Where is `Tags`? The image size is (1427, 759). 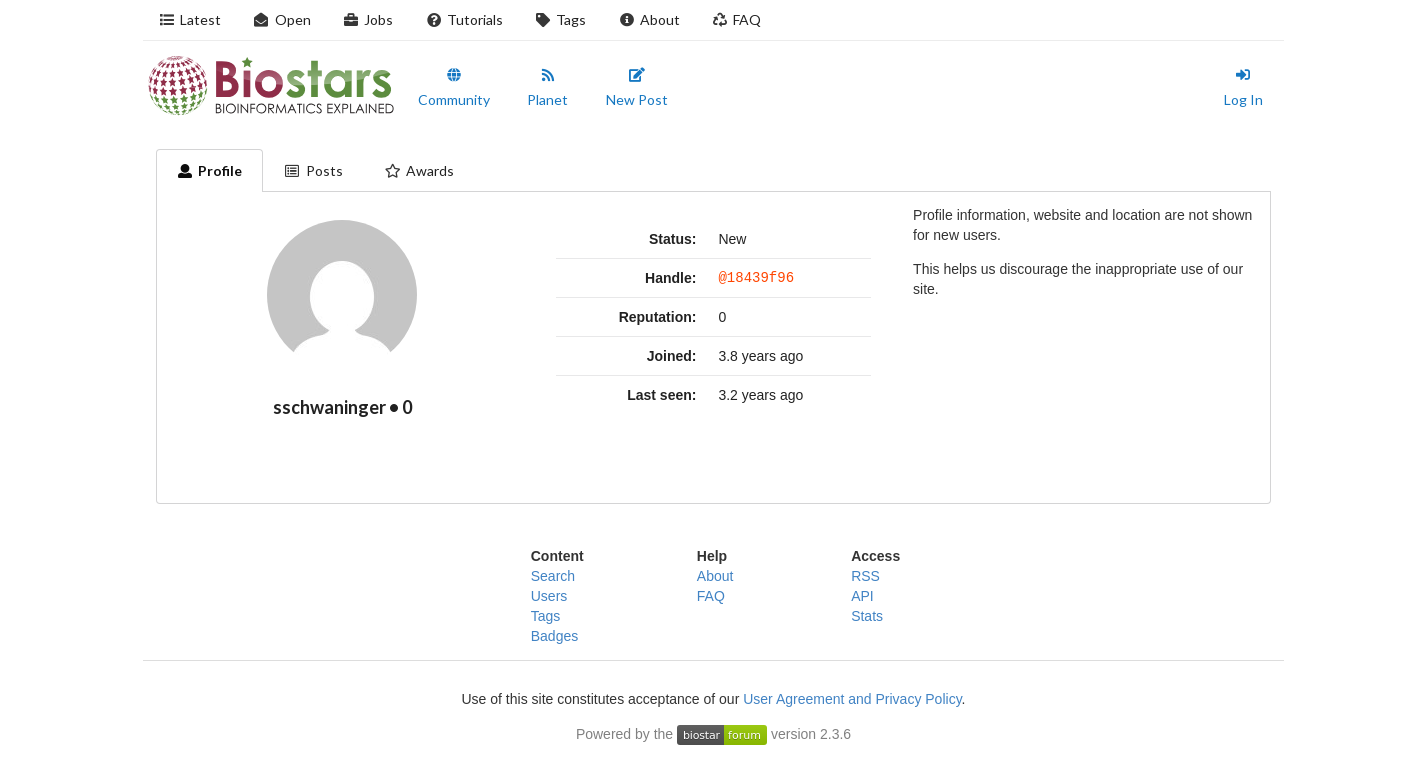
Tags is located at coordinates (561, 19).